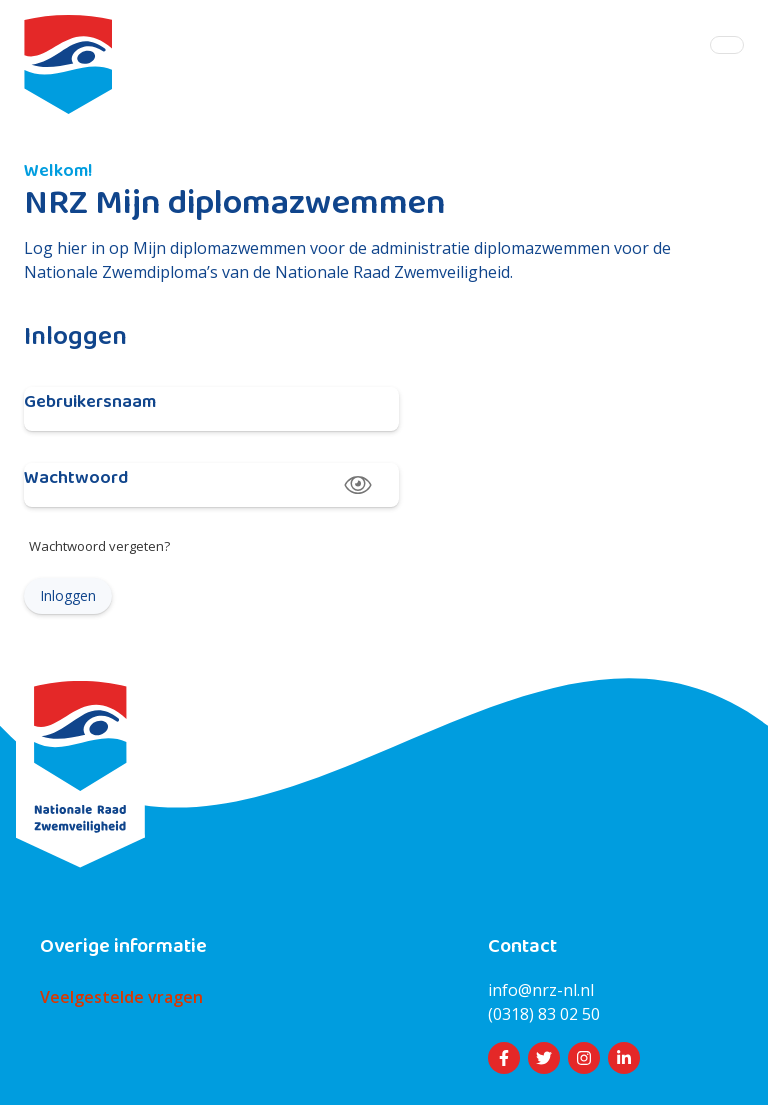 The width and height of the screenshot is (768, 1105). I want to click on info@nrz-nl.nl, so click(541, 990).